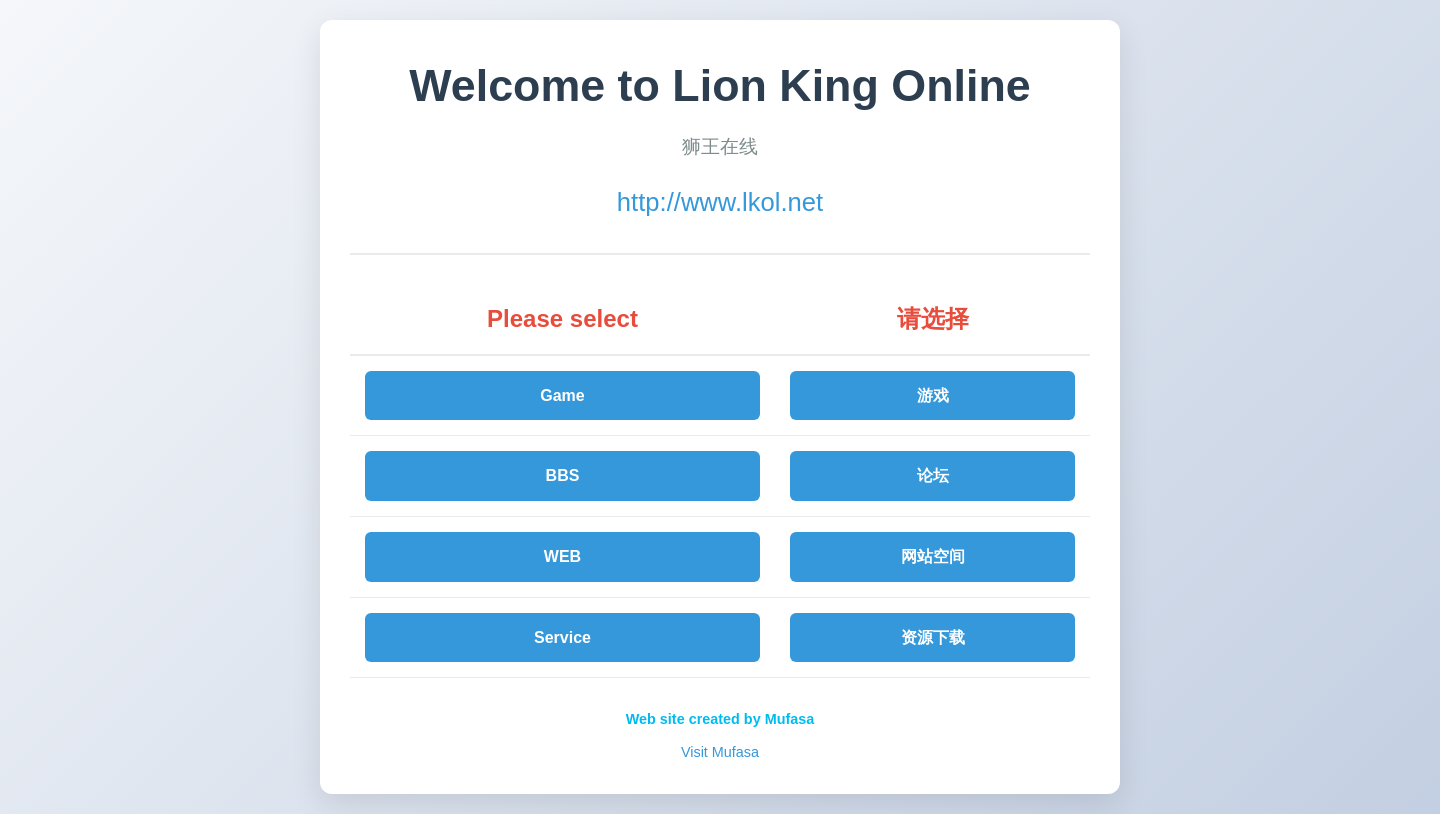  What do you see at coordinates (562, 395) in the screenshot?
I see `Game` at bounding box center [562, 395].